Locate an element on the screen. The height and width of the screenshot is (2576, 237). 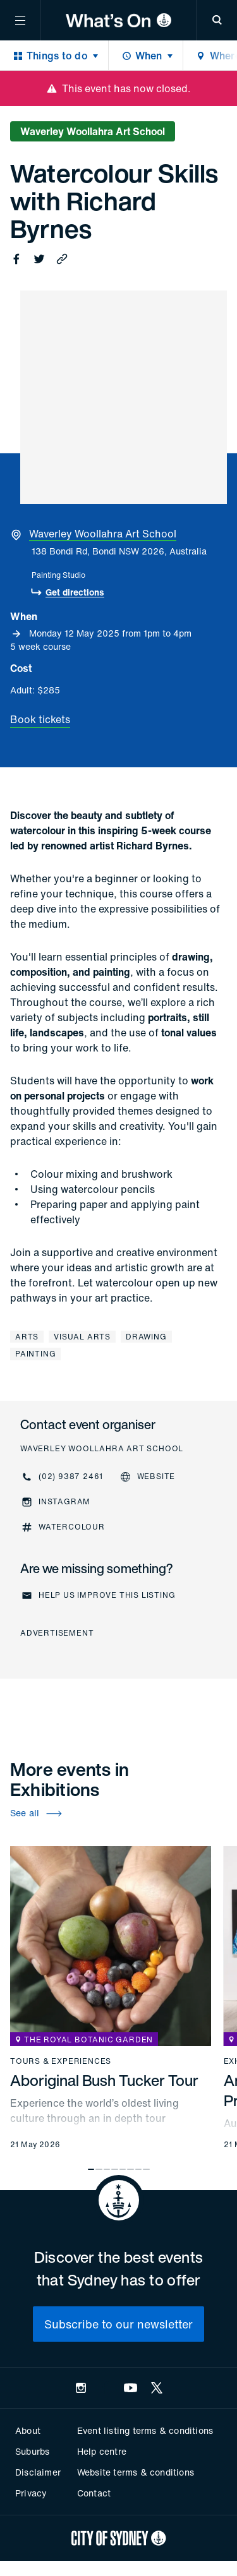
Painting is located at coordinates (35, 1353).